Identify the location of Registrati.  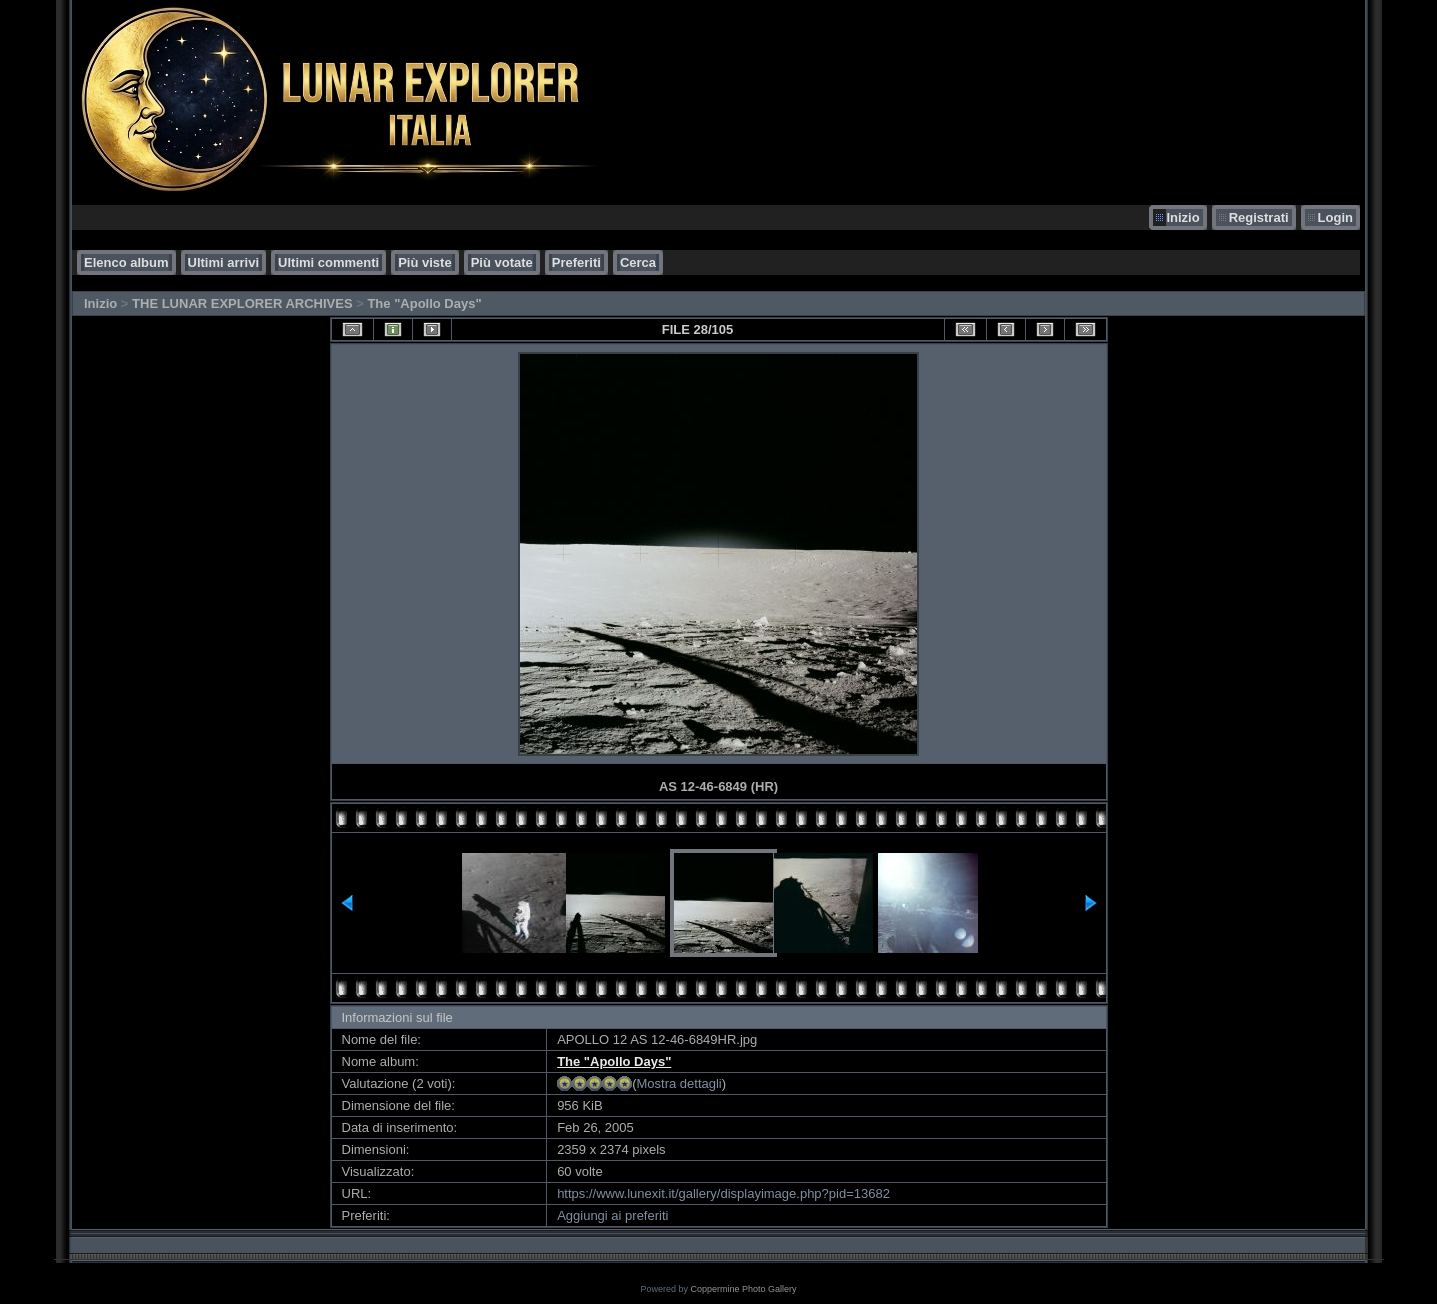
(1259, 217).